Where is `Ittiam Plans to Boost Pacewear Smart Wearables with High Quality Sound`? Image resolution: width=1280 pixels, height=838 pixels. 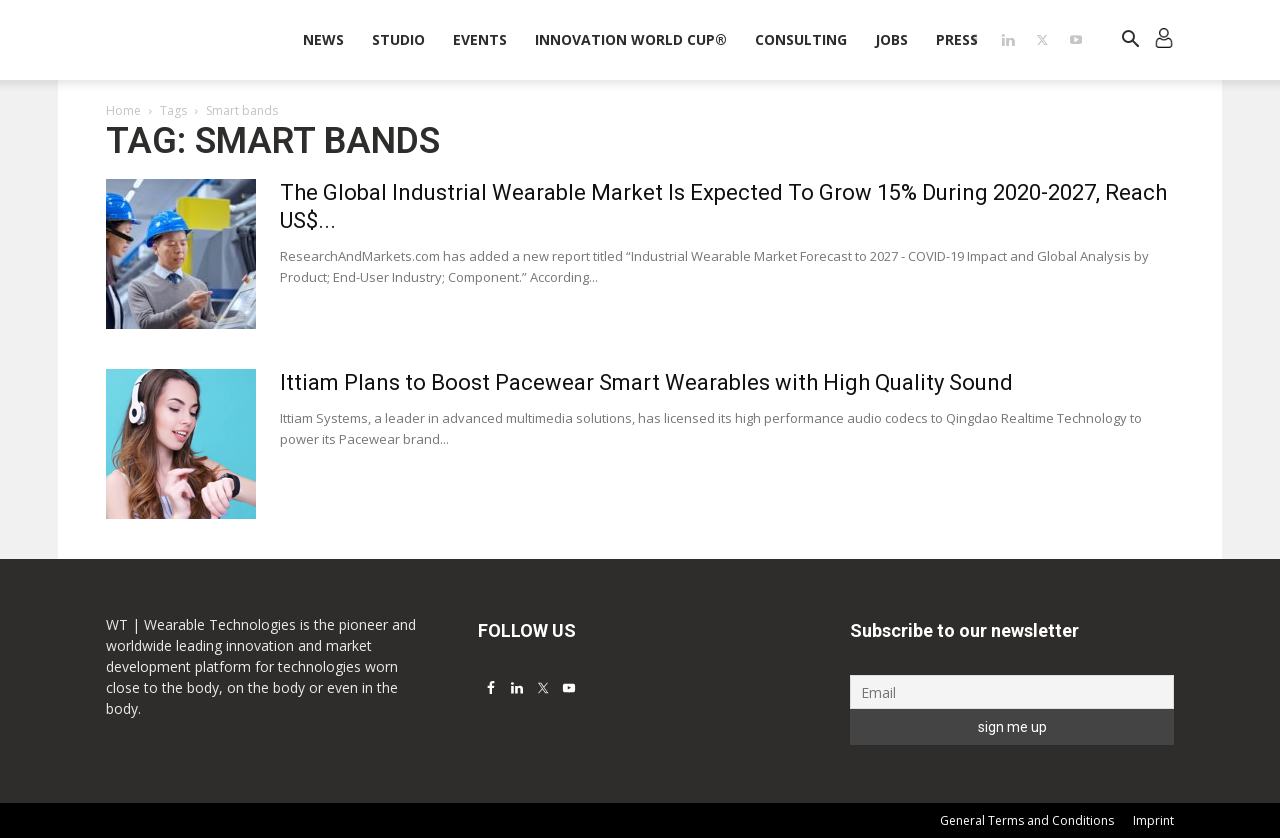 Ittiam Plans to Boost Pacewear Smart Wearables with High Quality Sound is located at coordinates (646, 382).